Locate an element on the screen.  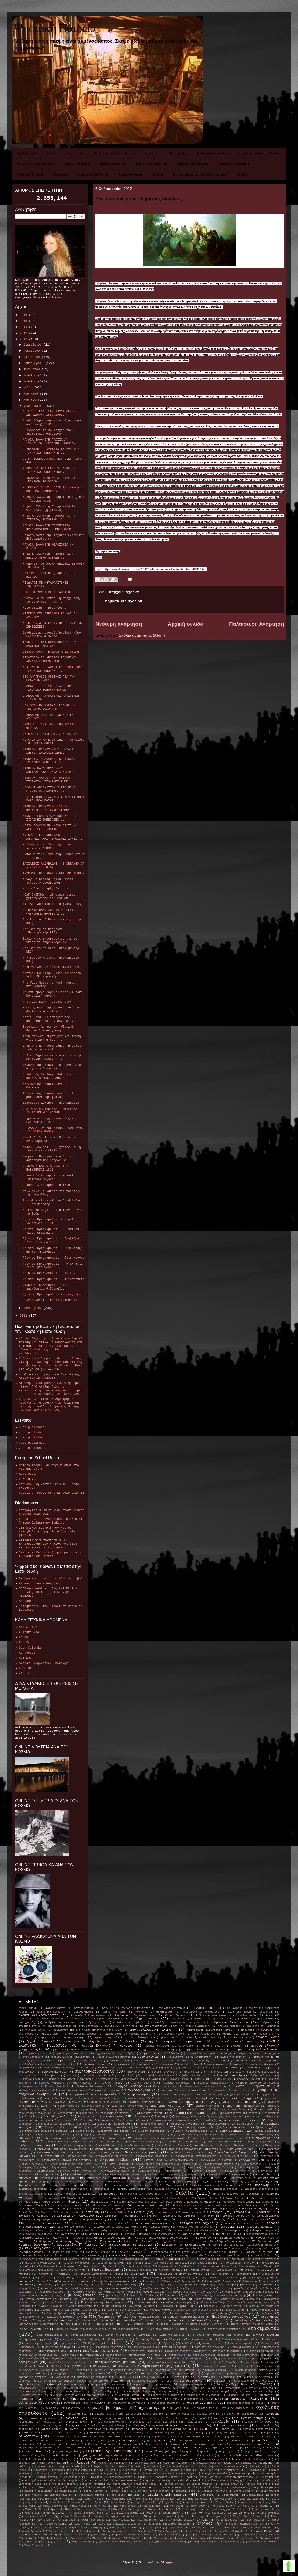
αρχαία ελληνική μουσική is located at coordinates (113, 2049).